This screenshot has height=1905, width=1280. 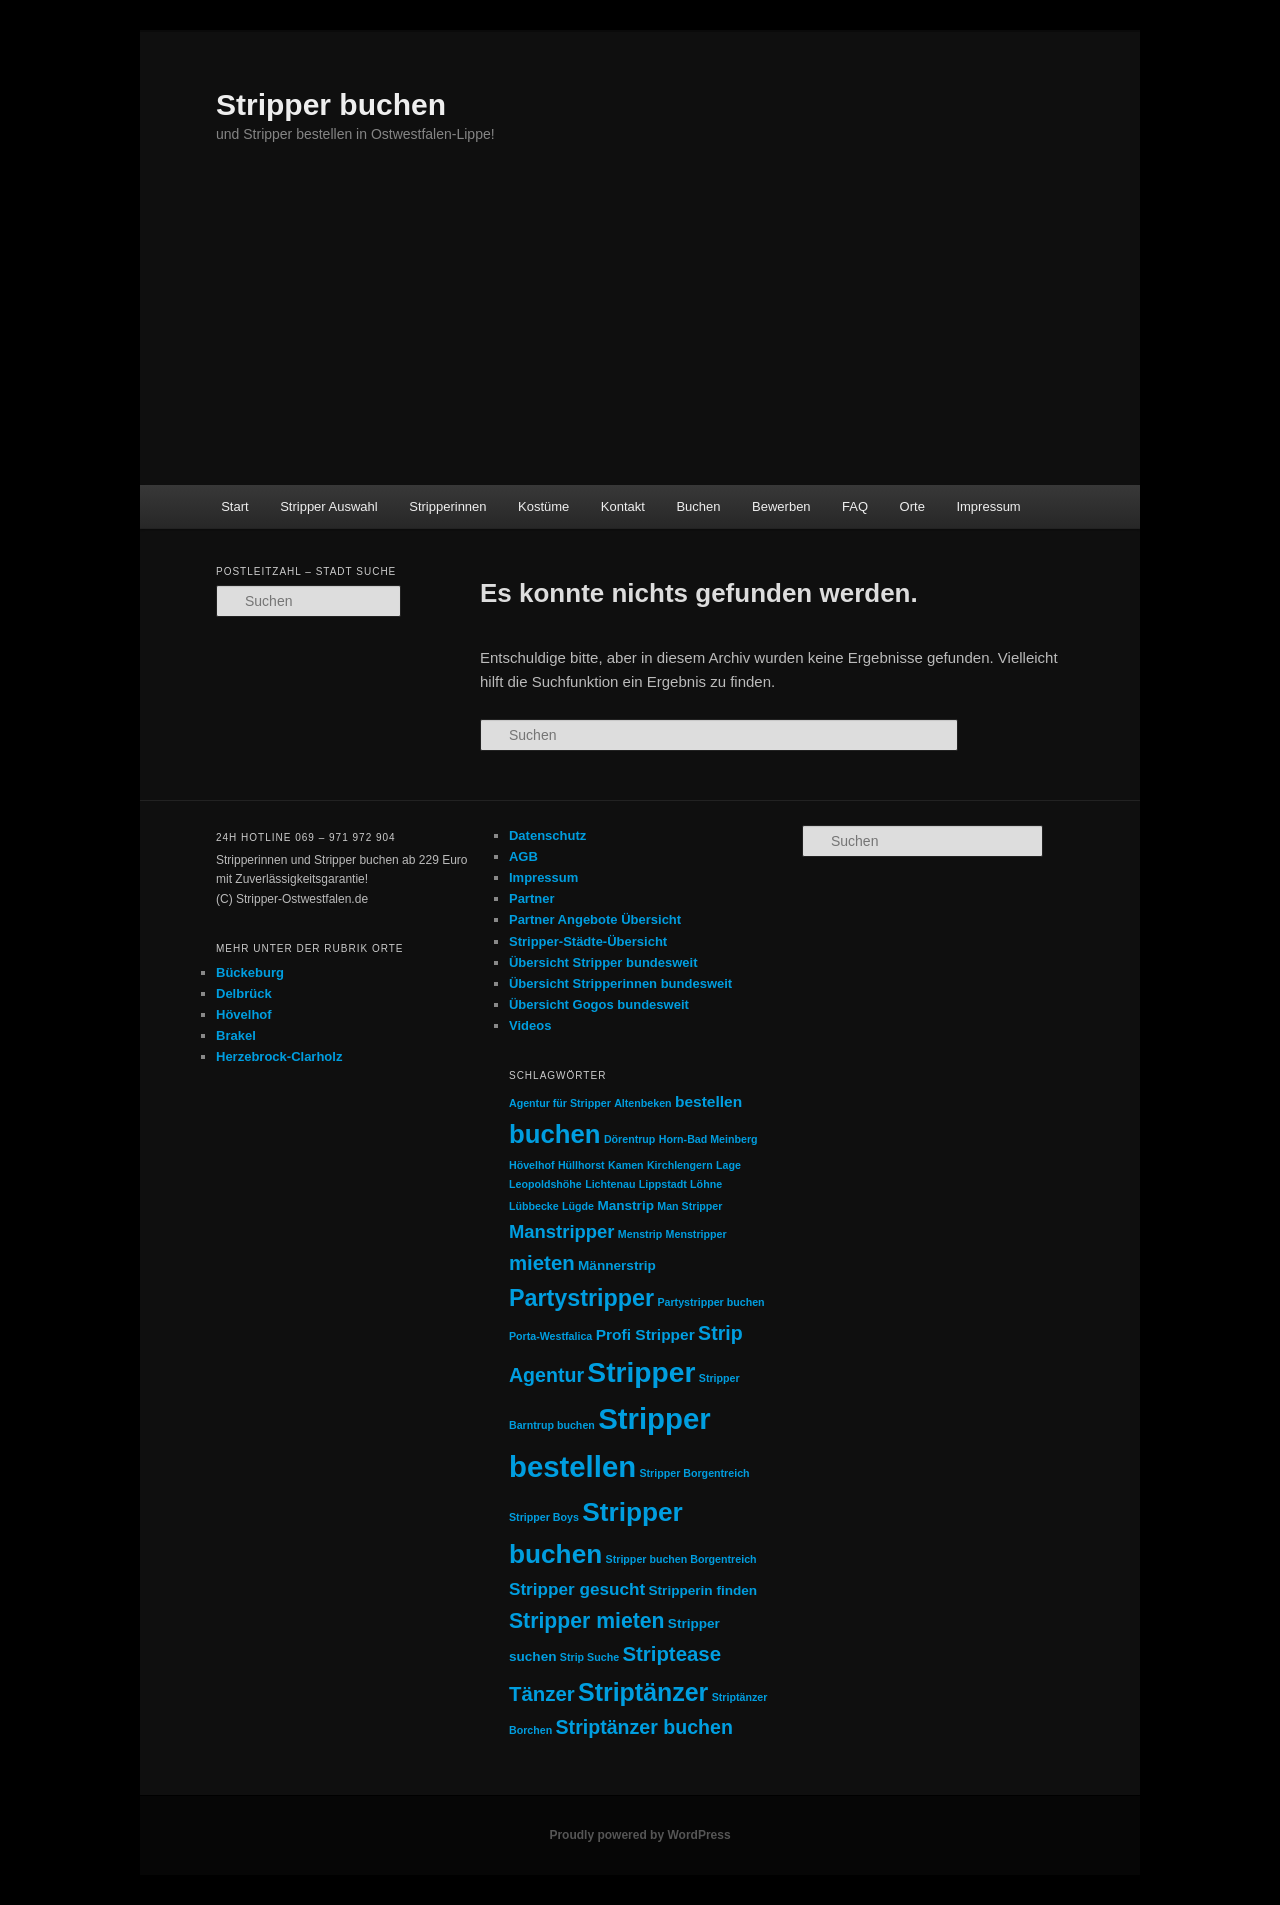 I want to click on Hövelhof [Hövelhof (1 Eintrag)], so click(x=532, y=1165).